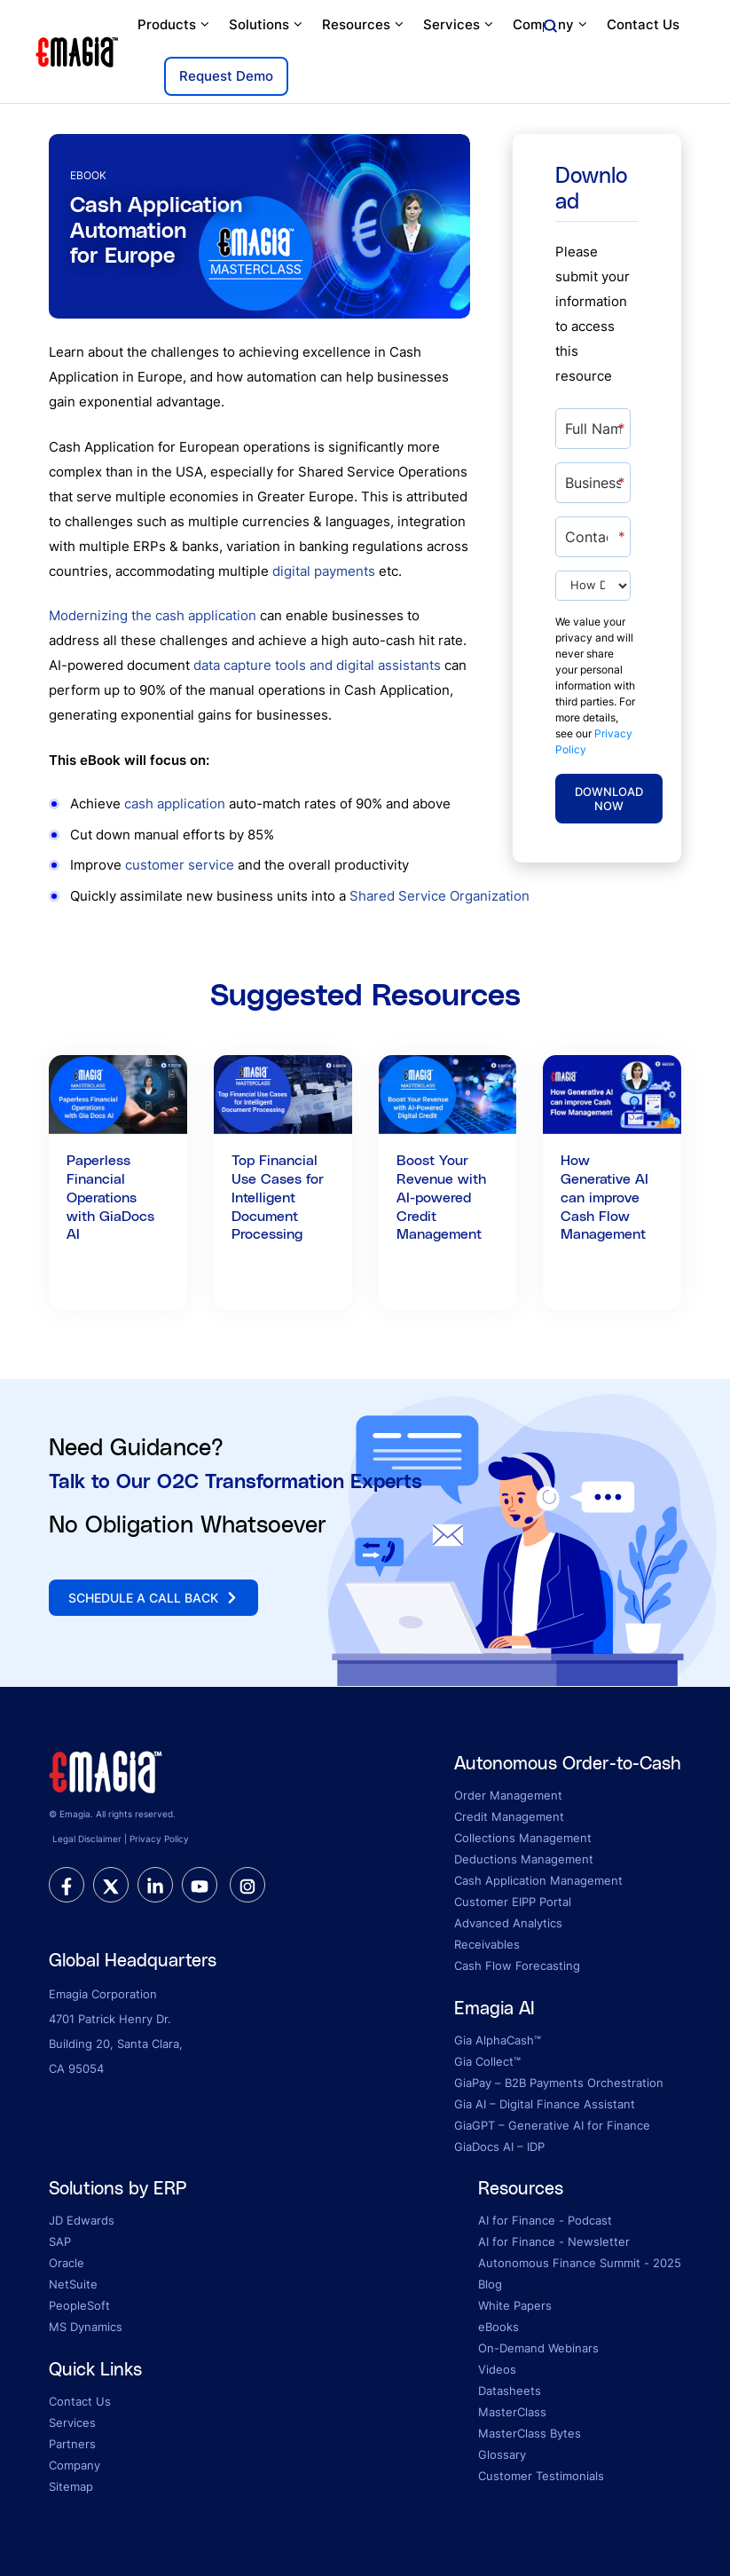 The image size is (730, 2576). What do you see at coordinates (81, 2220) in the screenshot?
I see `JD Edwards` at bounding box center [81, 2220].